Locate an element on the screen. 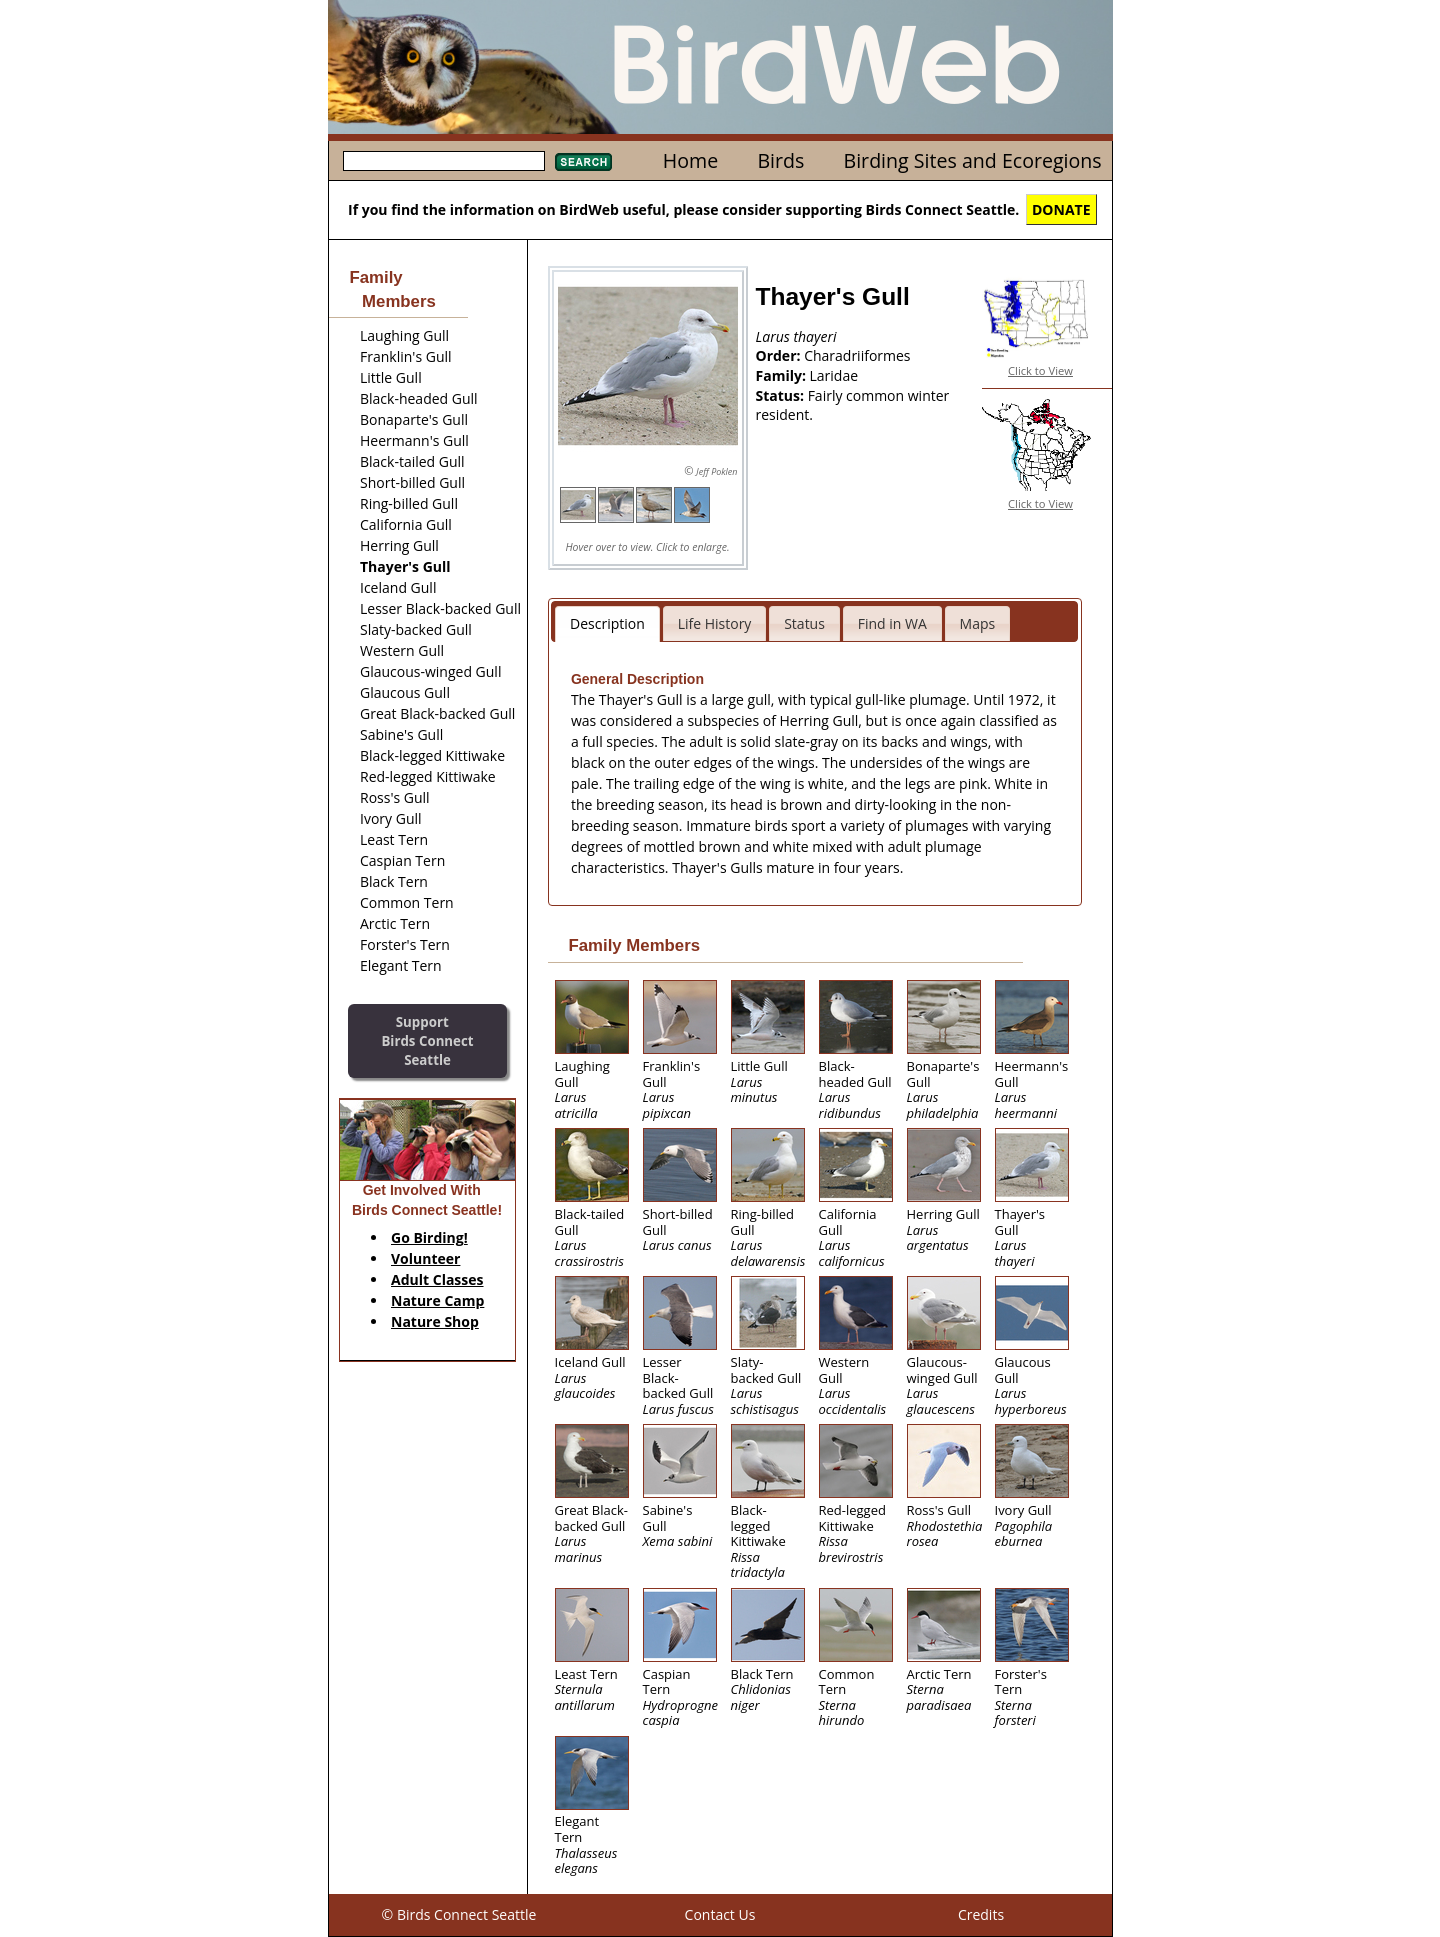 The width and height of the screenshot is (1440, 1937). Status: is located at coordinates (782, 395).